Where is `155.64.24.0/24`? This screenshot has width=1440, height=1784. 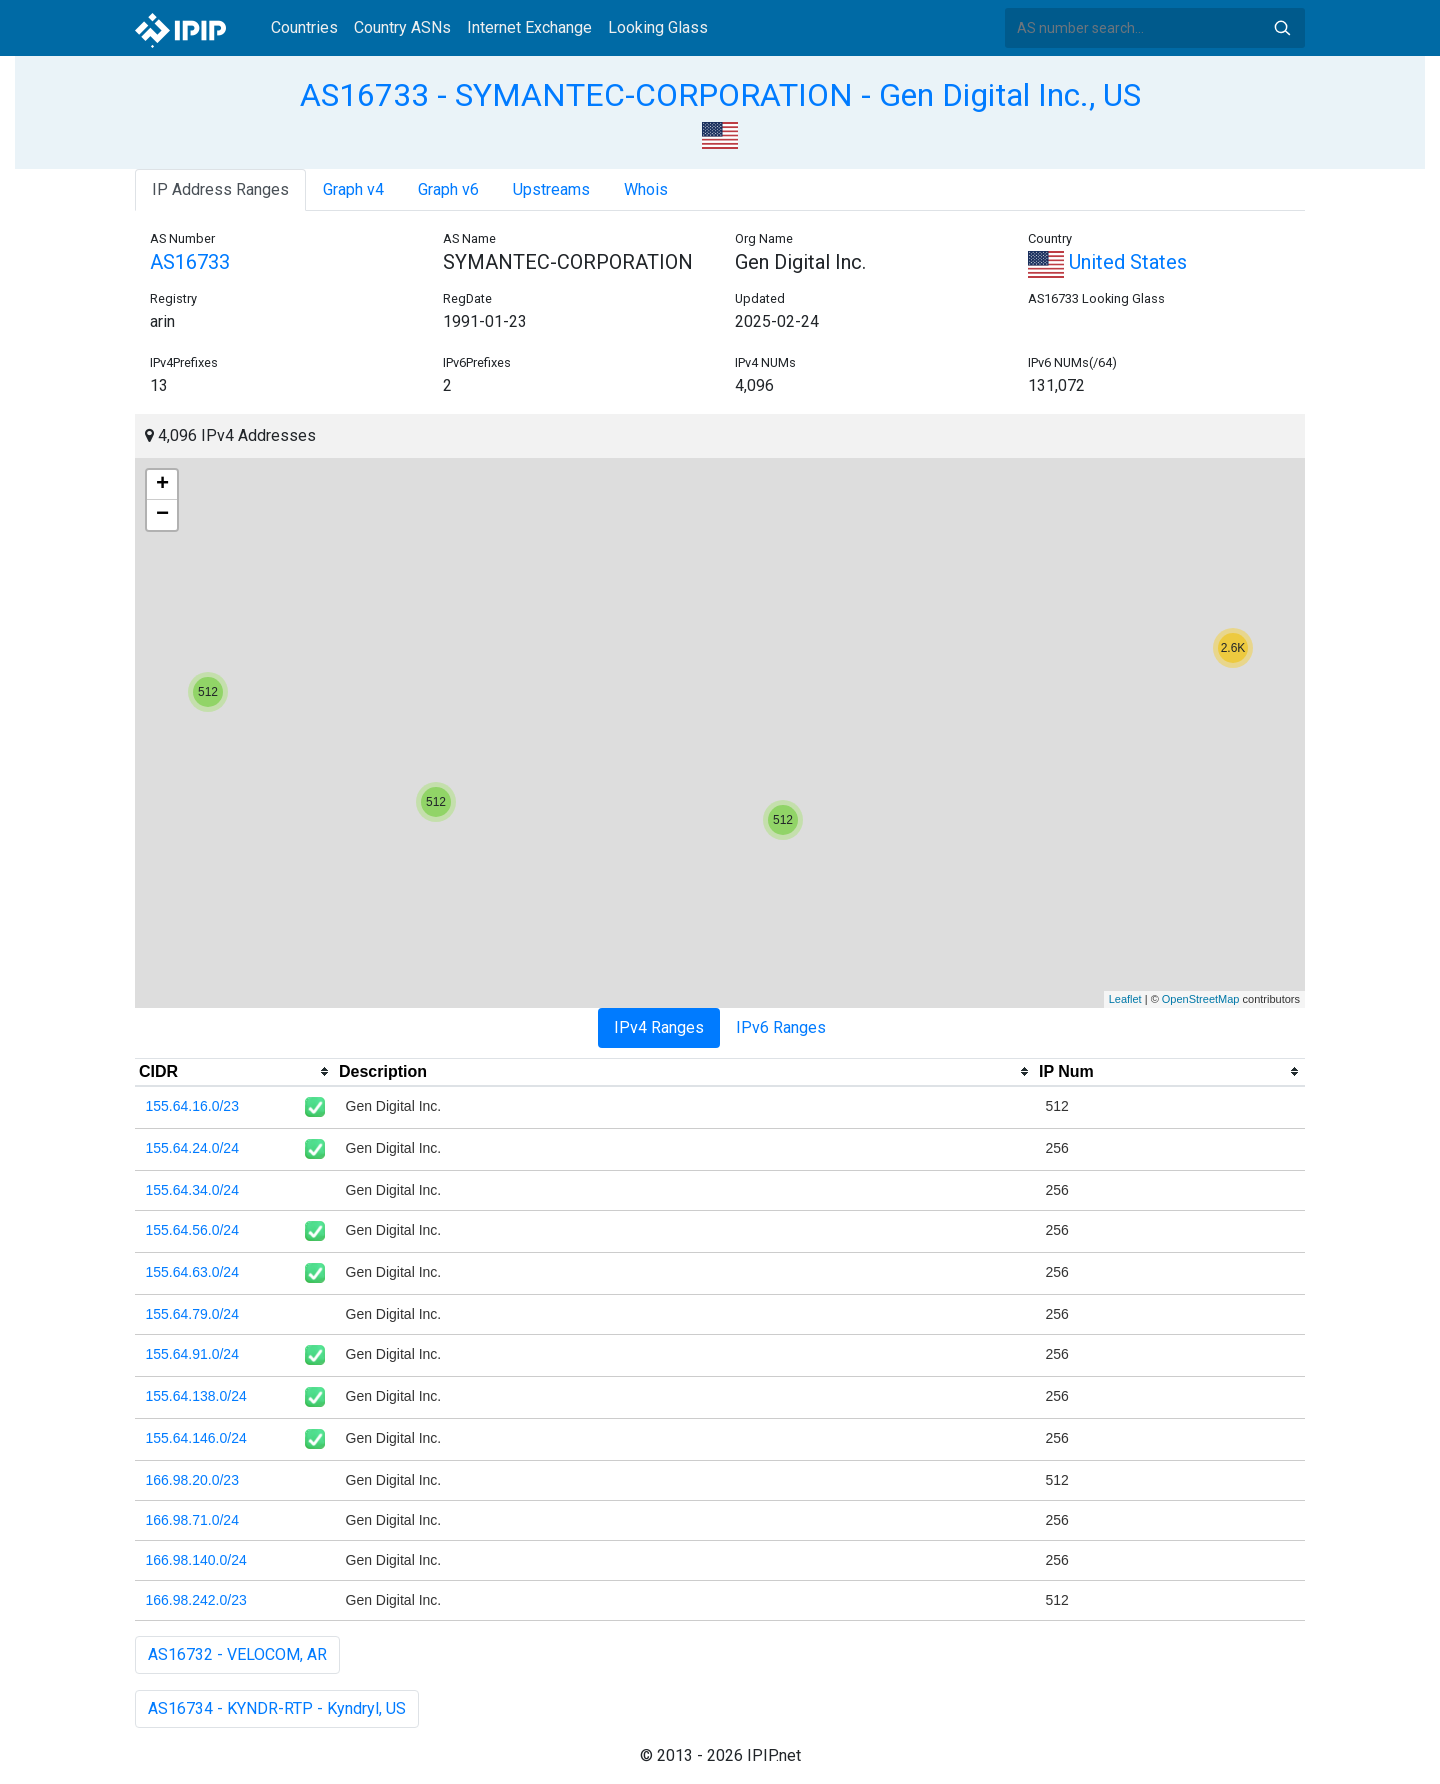
155.64.24.0/24 is located at coordinates (192, 1148).